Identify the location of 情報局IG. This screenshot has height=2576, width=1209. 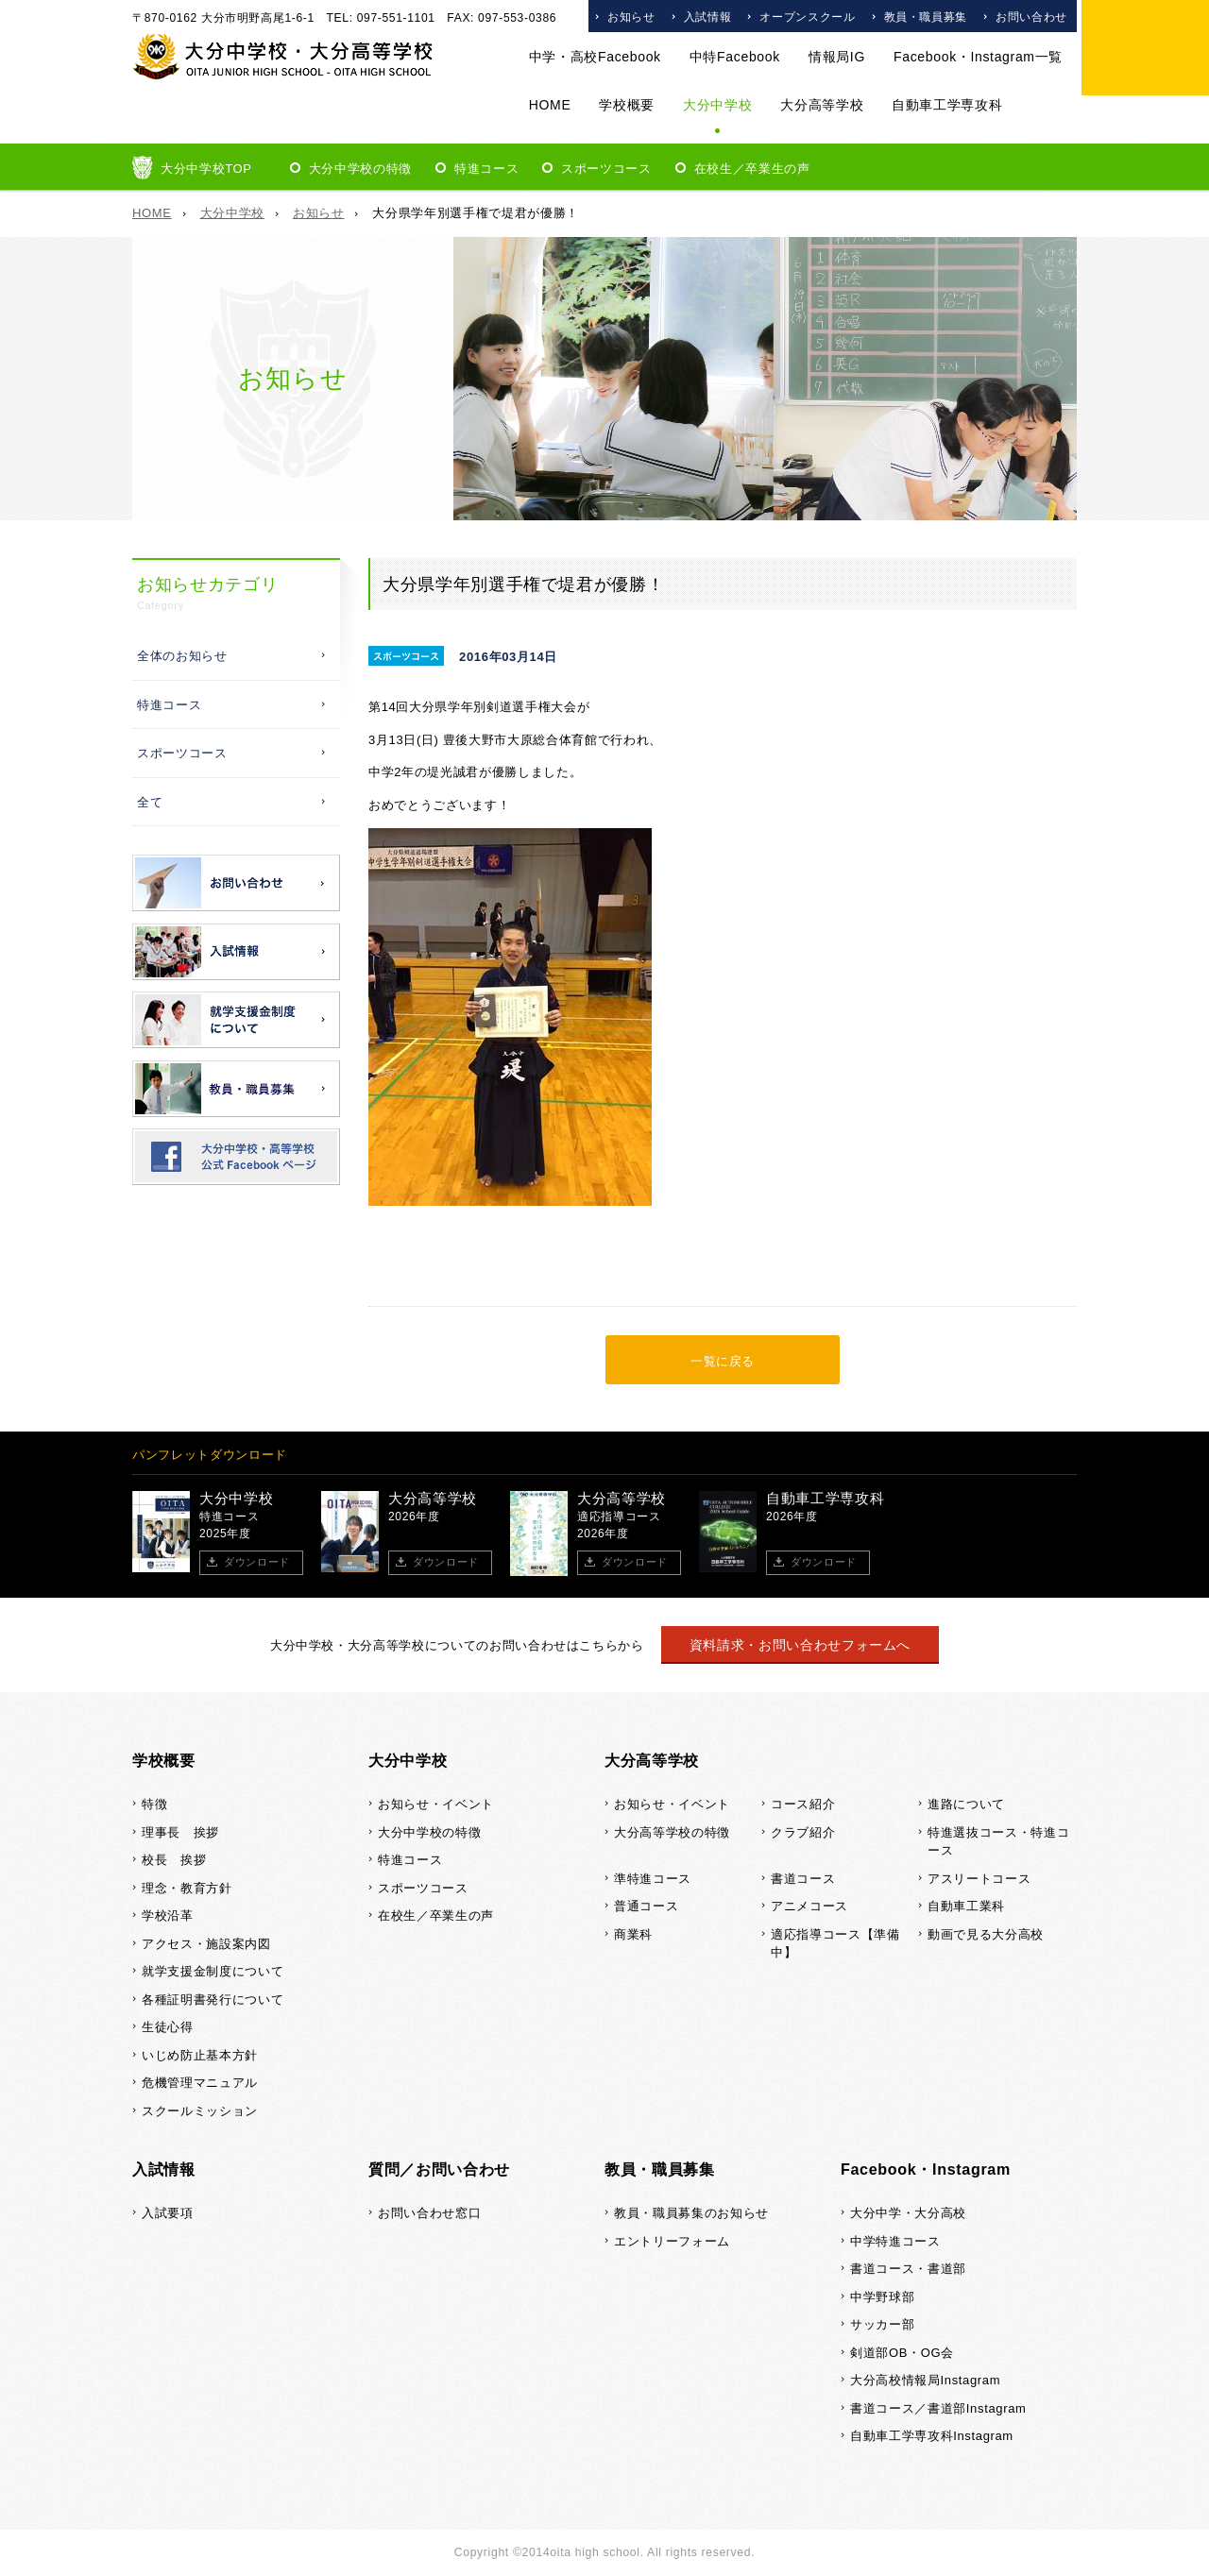
(837, 56).